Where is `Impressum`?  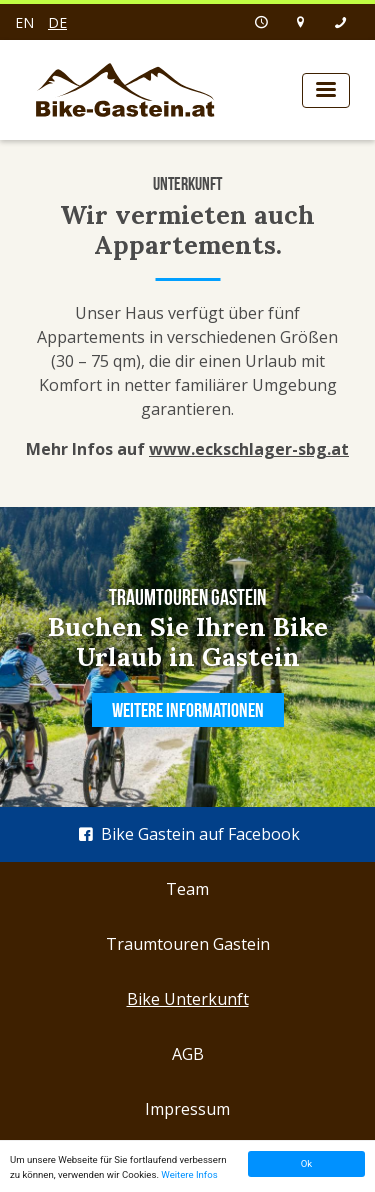
Impressum is located at coordinates (187, 1109).